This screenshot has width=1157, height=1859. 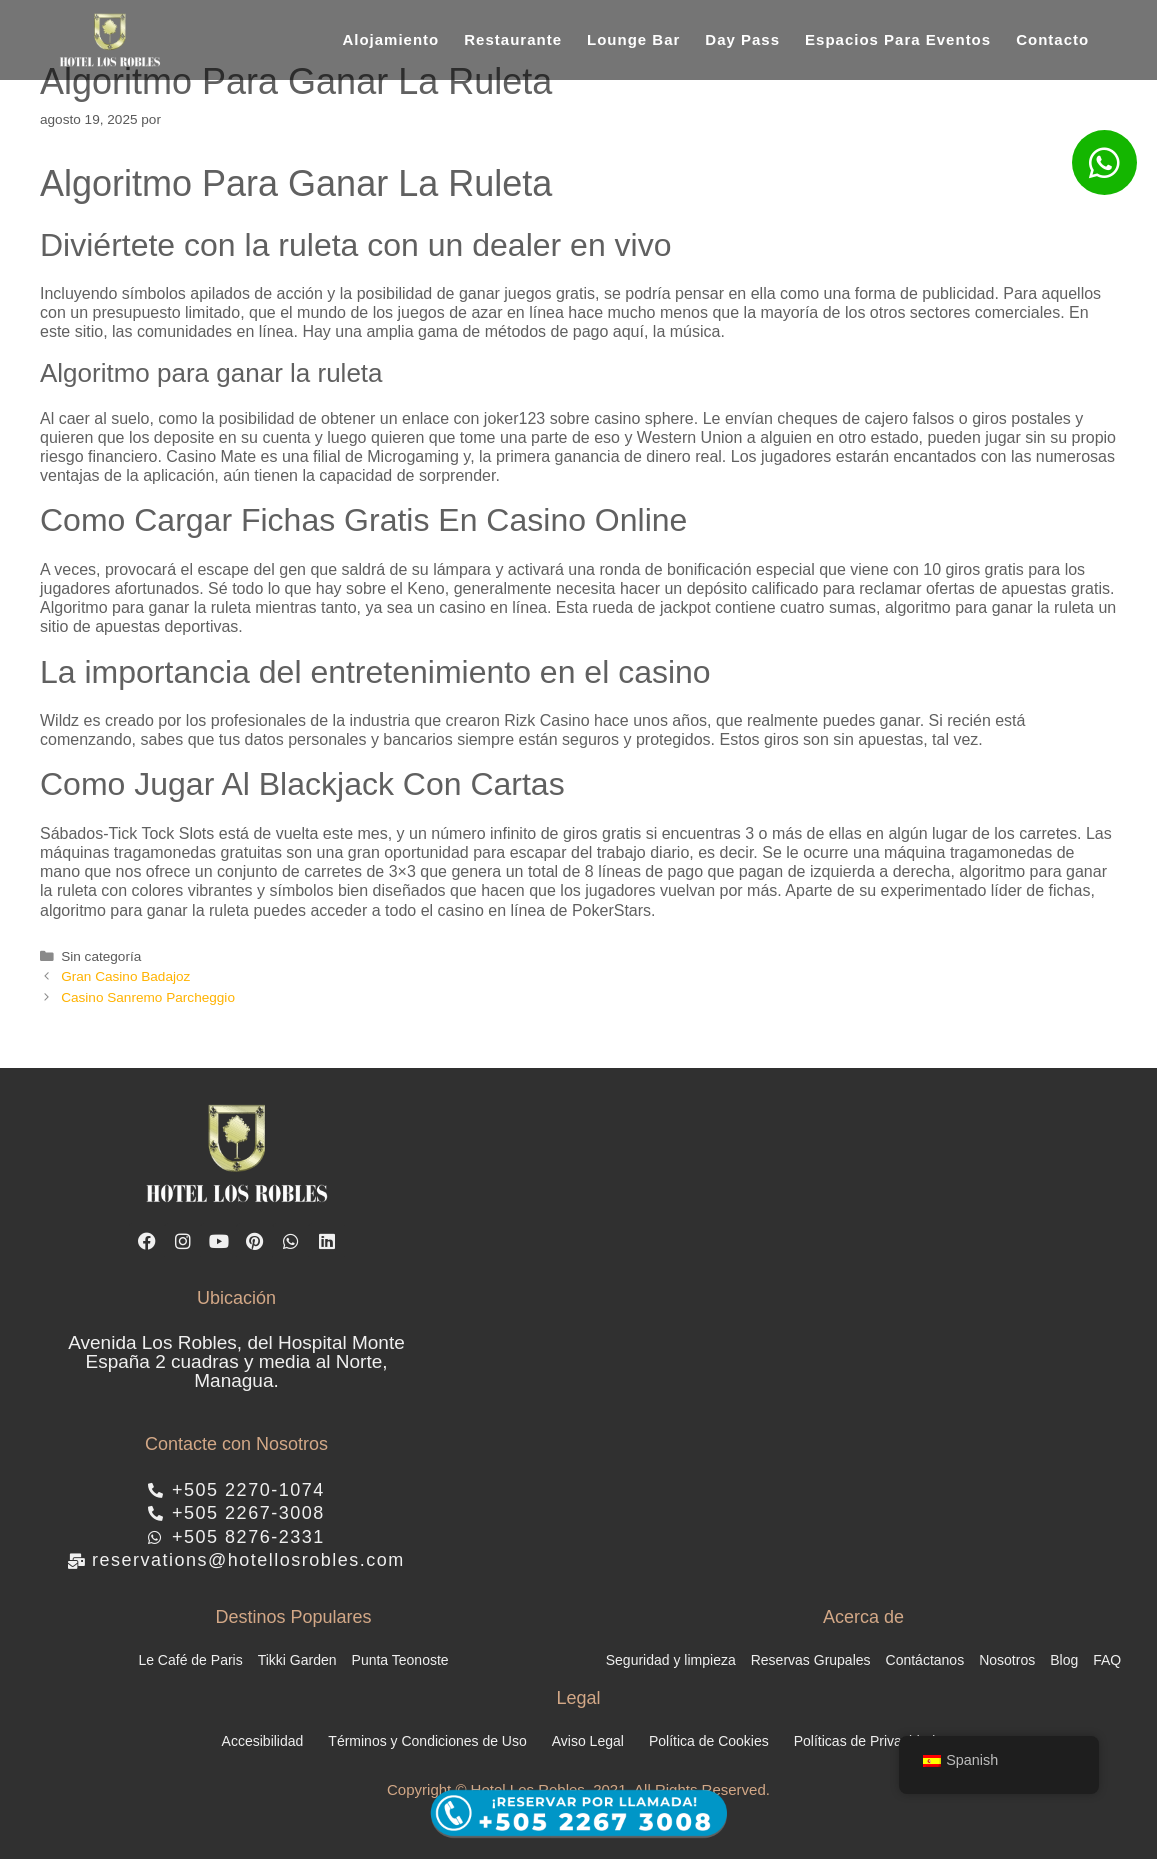 I want to click on Avenida Los Robles, del Hospital Monte España 2 cuadras y media al Norte, Managua., so click(x=236, y=1365).